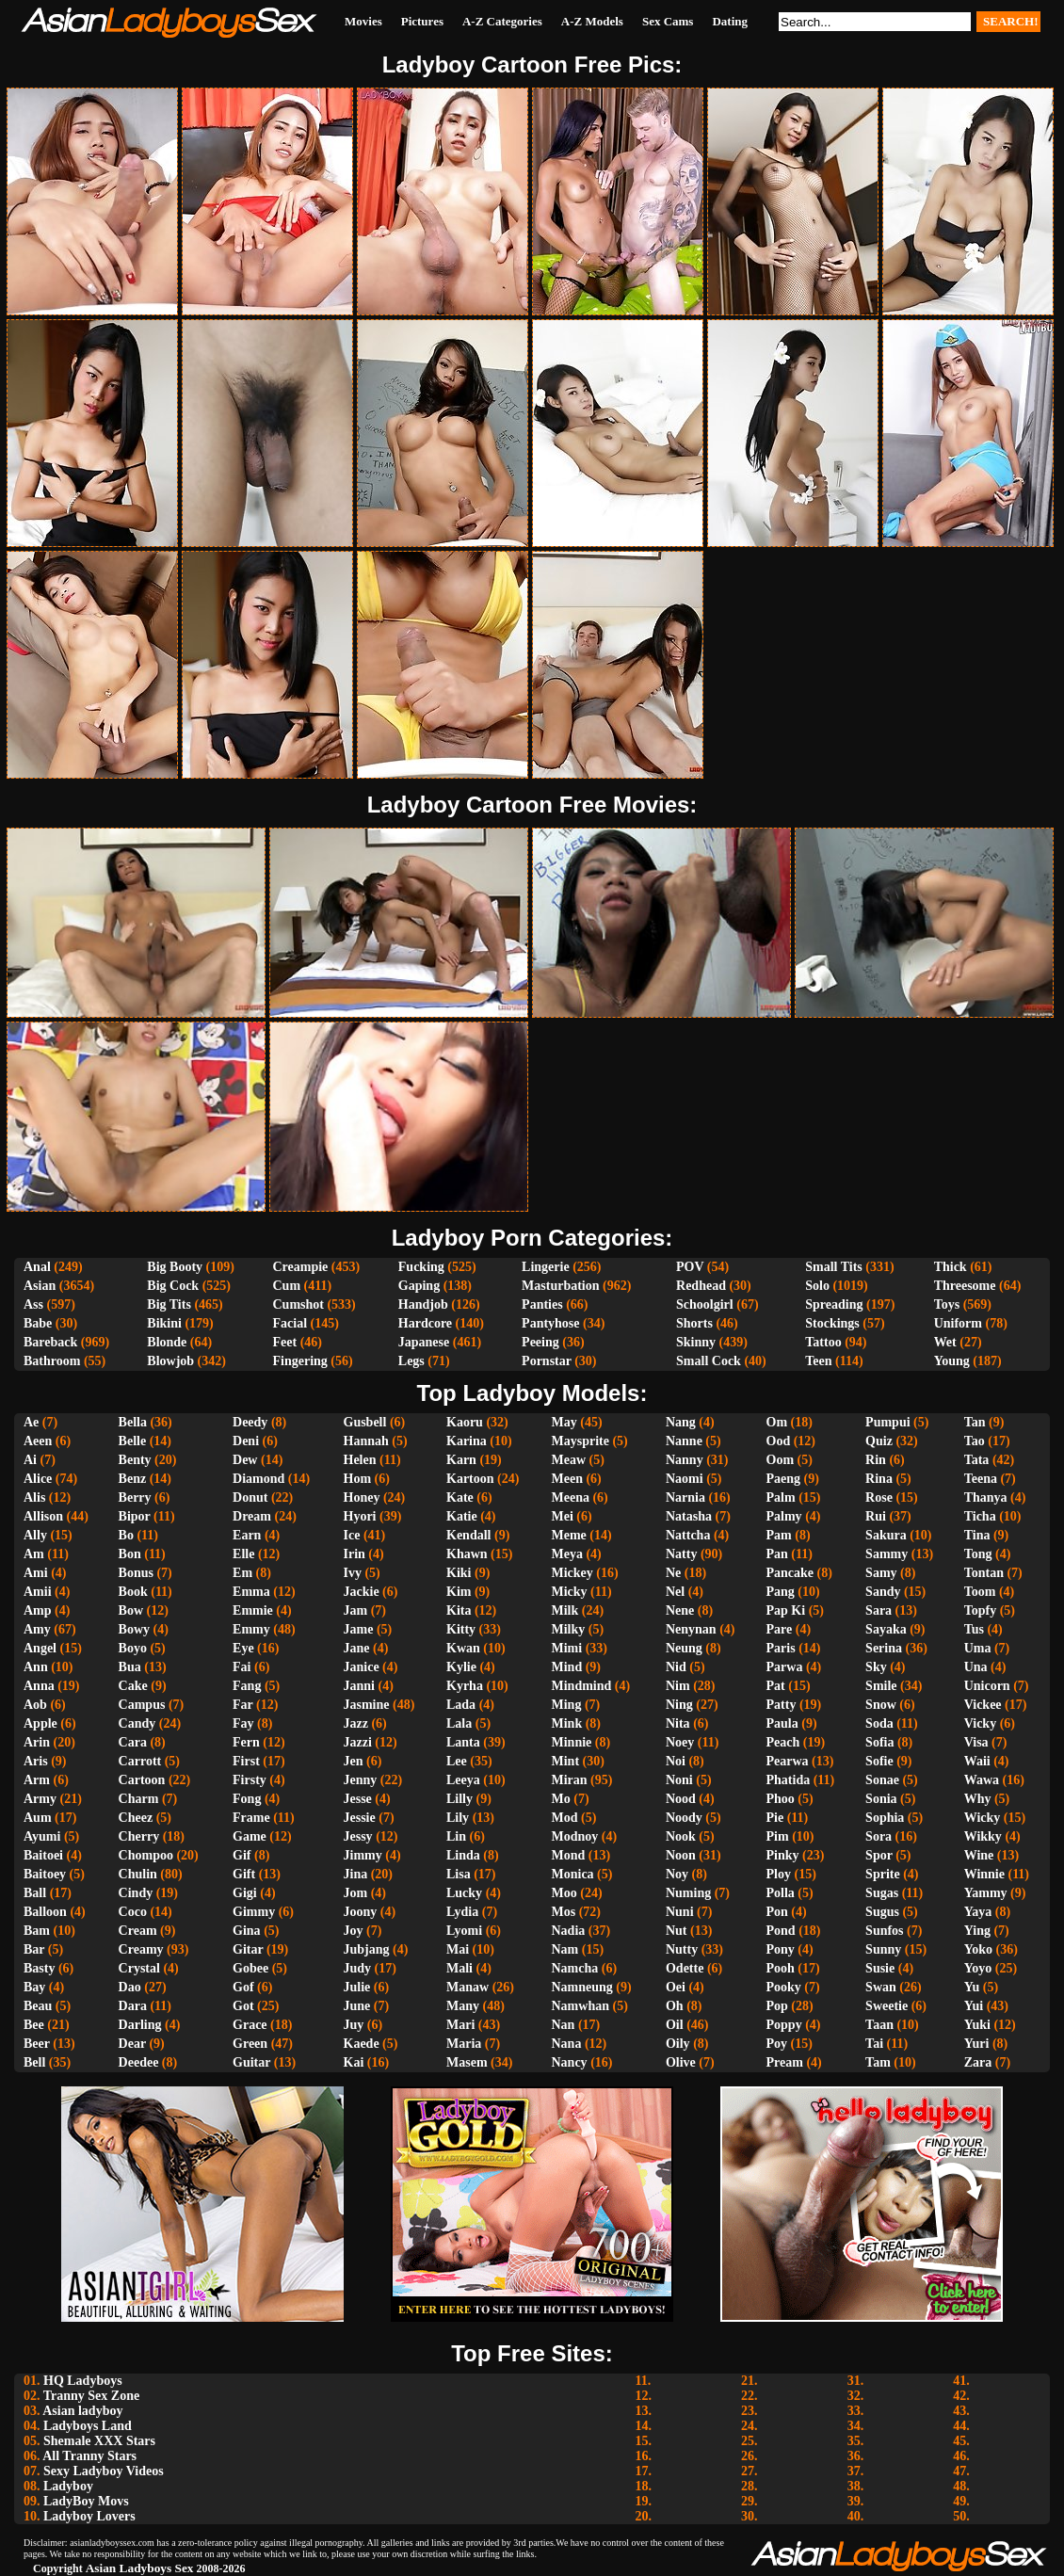 This screenshot has height=2576, width=1064. Describe the element at coordinates (243, 1723) in the screenshot. I see `Fay` at that location.